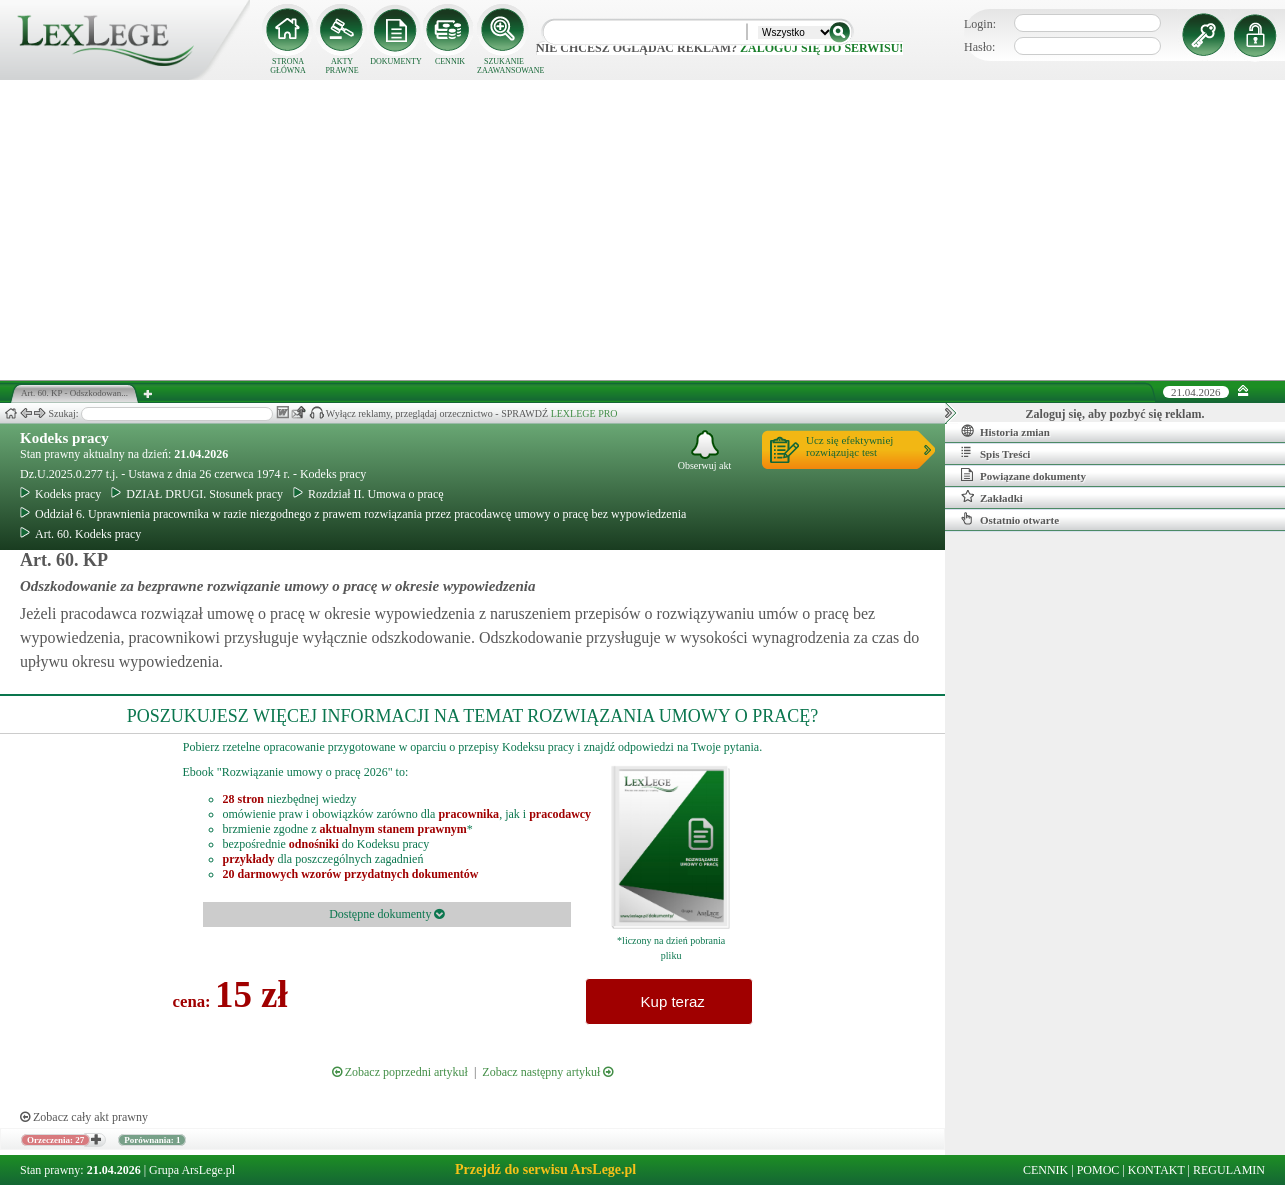 This screenshot has width=1285, height=1185. Describe the element at coordinates (504, 66) in the screenshot. I see `SZUKANIE ZAAWANSOWANE` at that location.